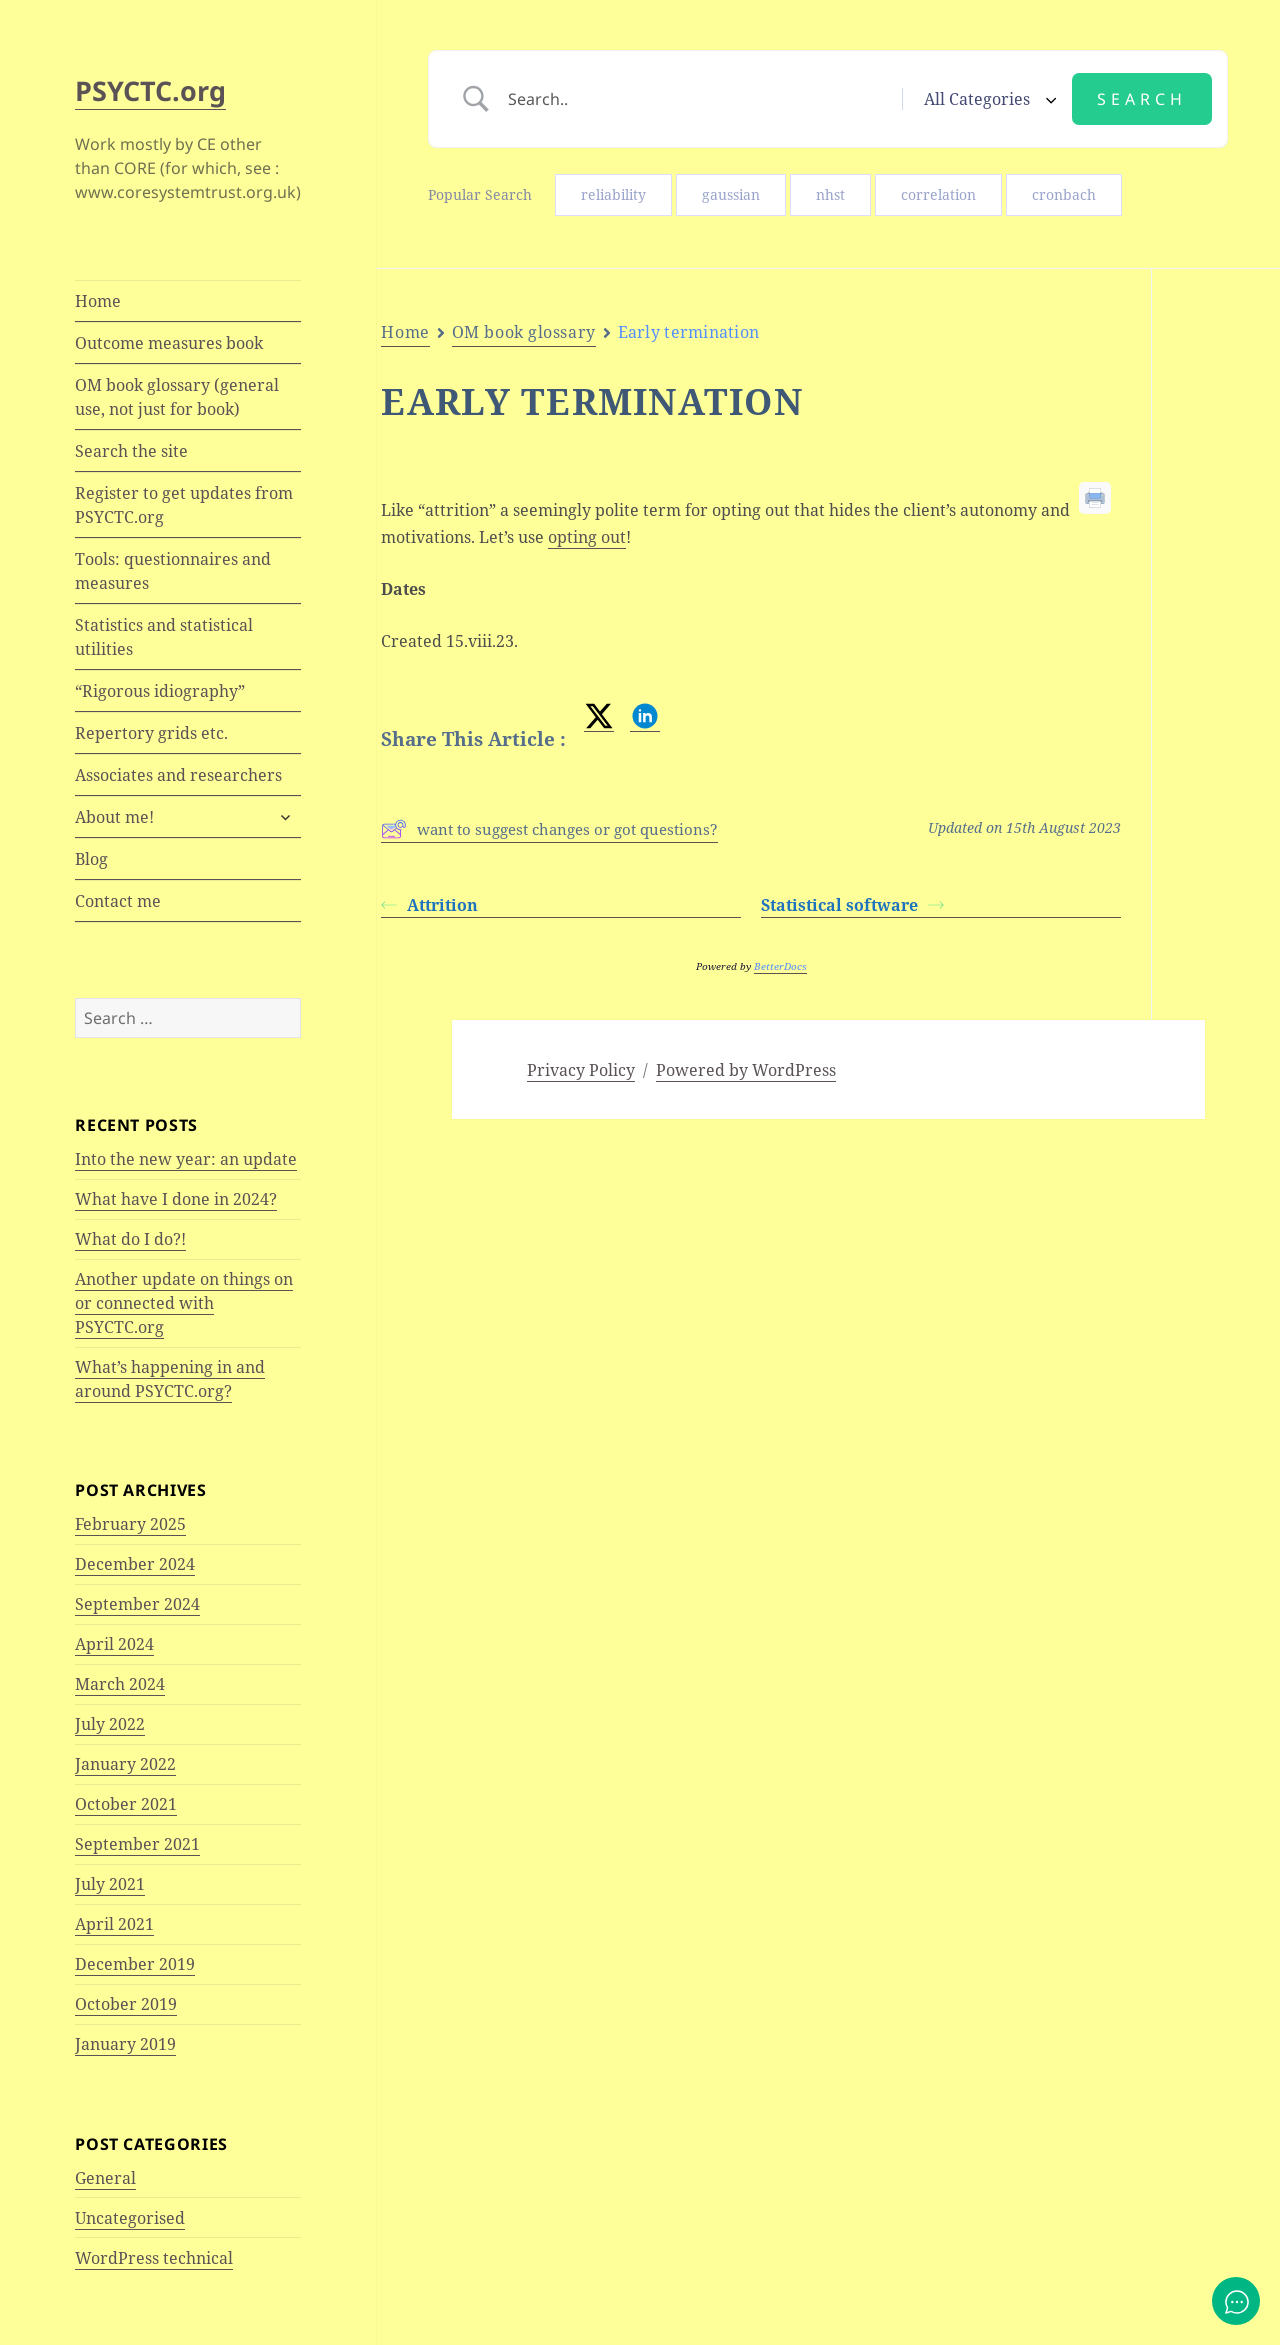  Describe the element at coordinates (154, 2258) in the screenshot. I see `WordPress technical` at that location.